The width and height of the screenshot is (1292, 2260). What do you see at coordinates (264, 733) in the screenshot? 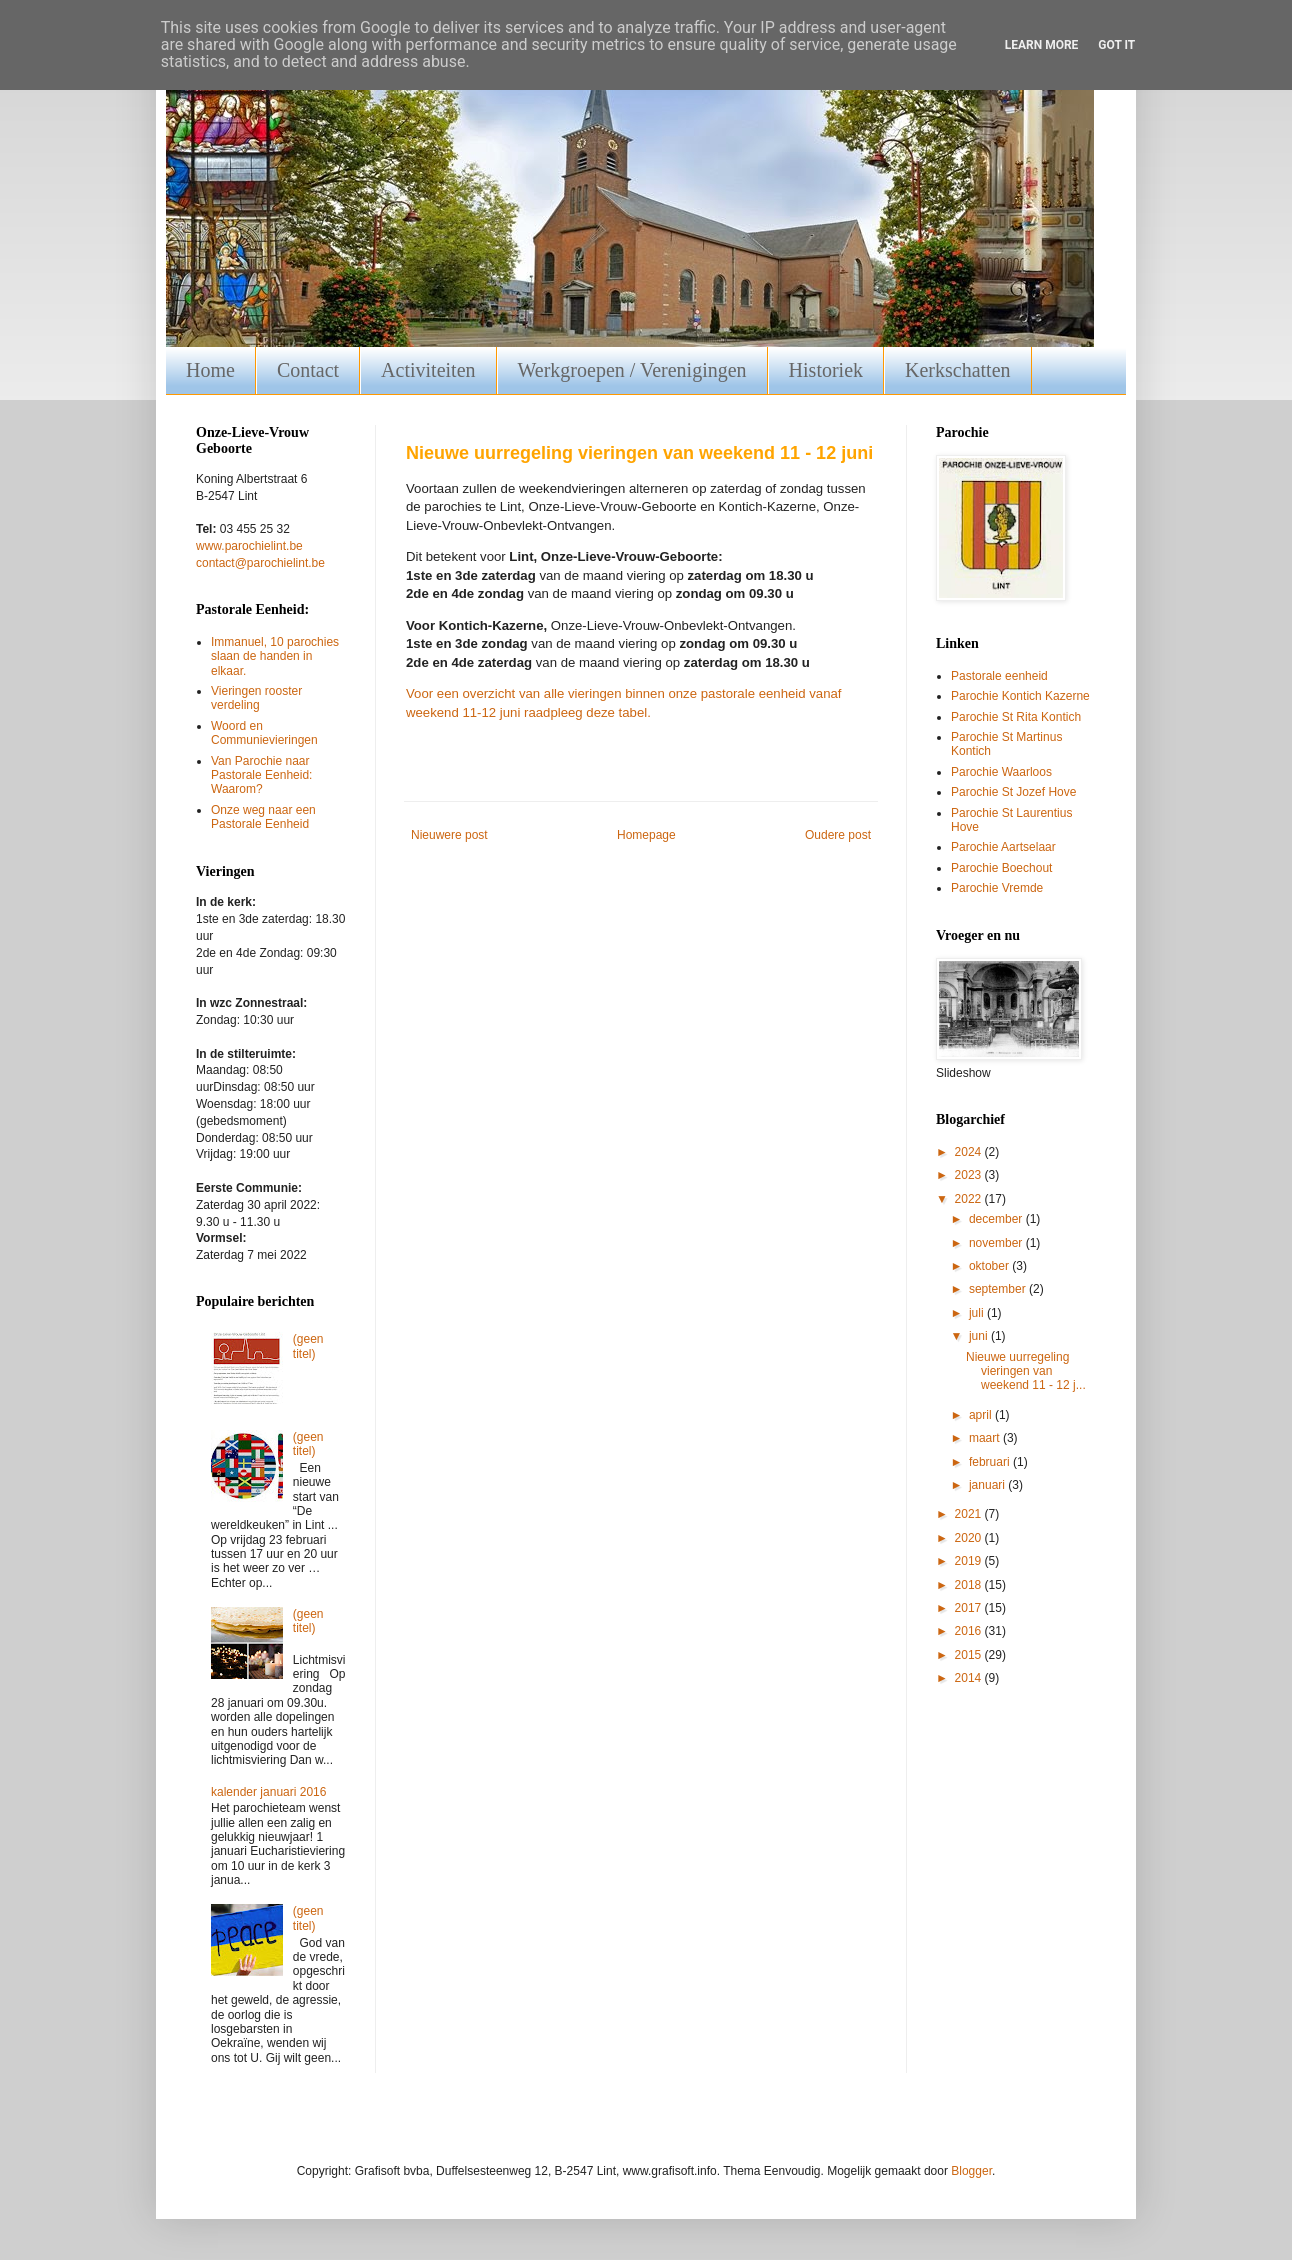
I see `Woord en Communievieringen` at bounding box center [264, 733].